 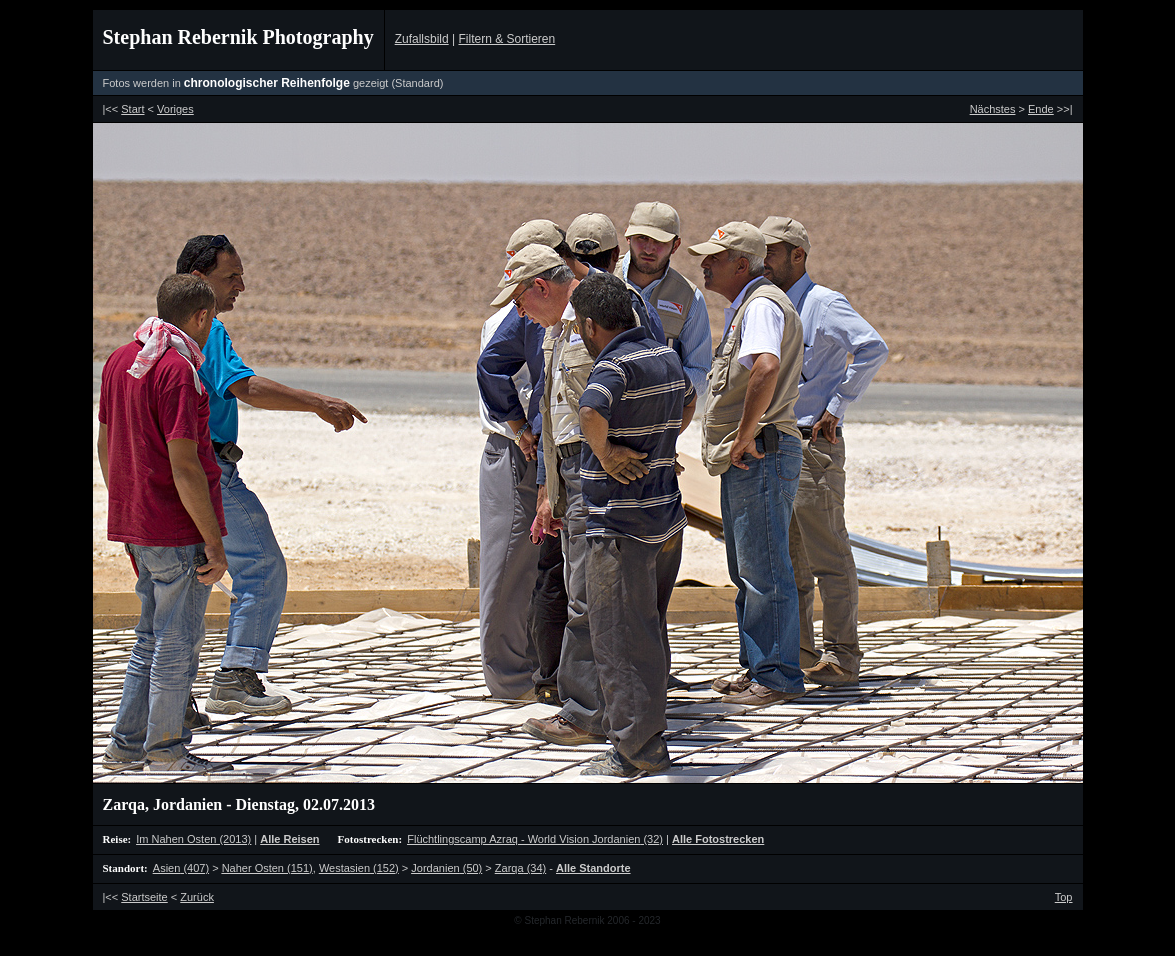 I want to click on Reise:, so click(x=117, y=839).